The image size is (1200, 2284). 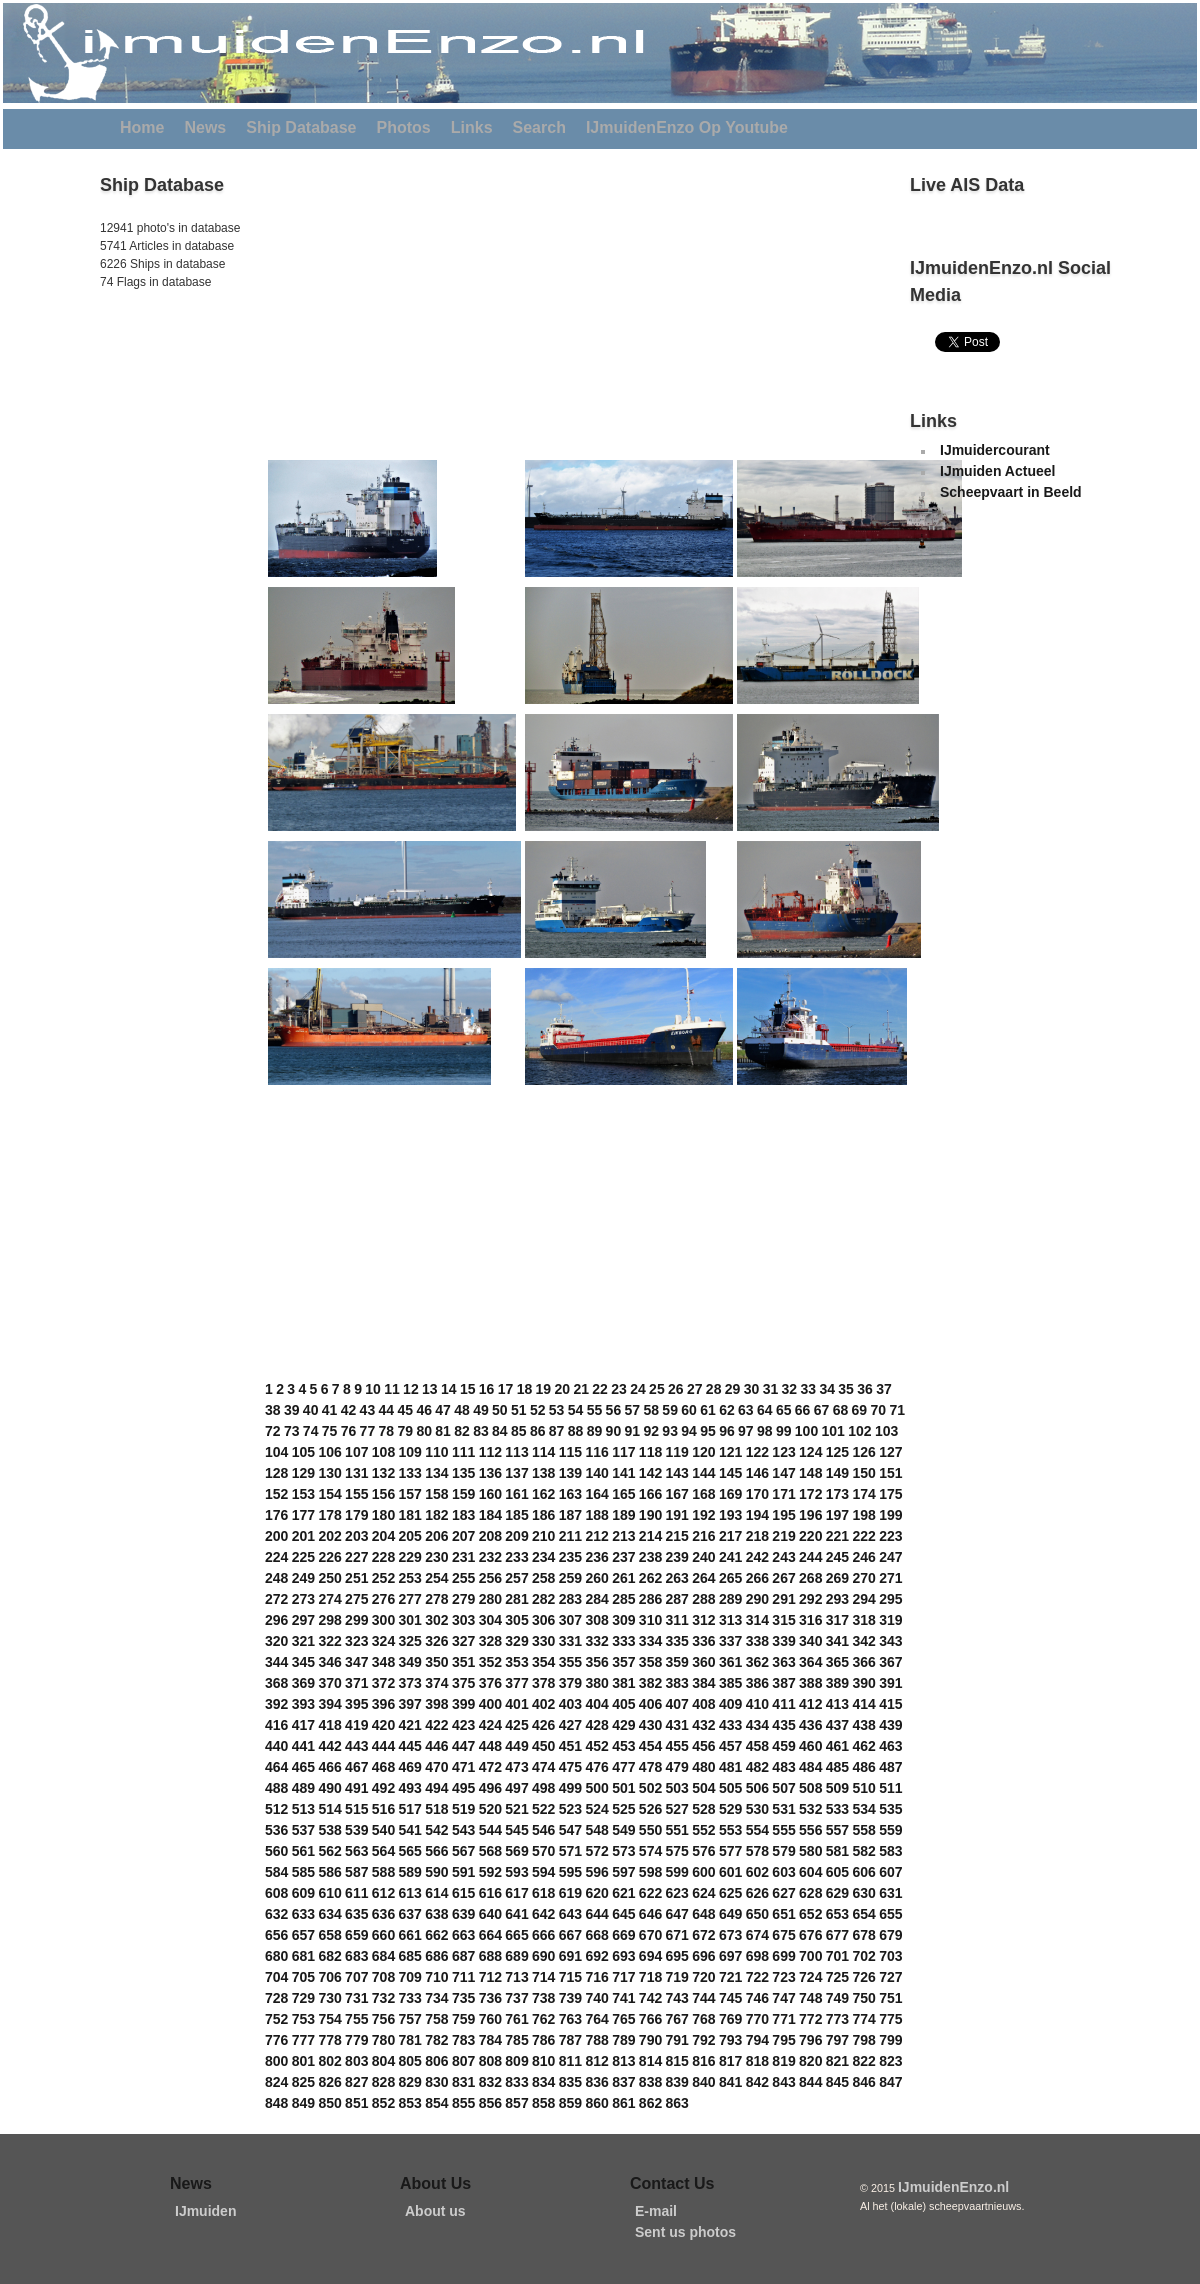 I want to click on IJmuidenEnzo Op Youtube, so click(x=687, y=127).